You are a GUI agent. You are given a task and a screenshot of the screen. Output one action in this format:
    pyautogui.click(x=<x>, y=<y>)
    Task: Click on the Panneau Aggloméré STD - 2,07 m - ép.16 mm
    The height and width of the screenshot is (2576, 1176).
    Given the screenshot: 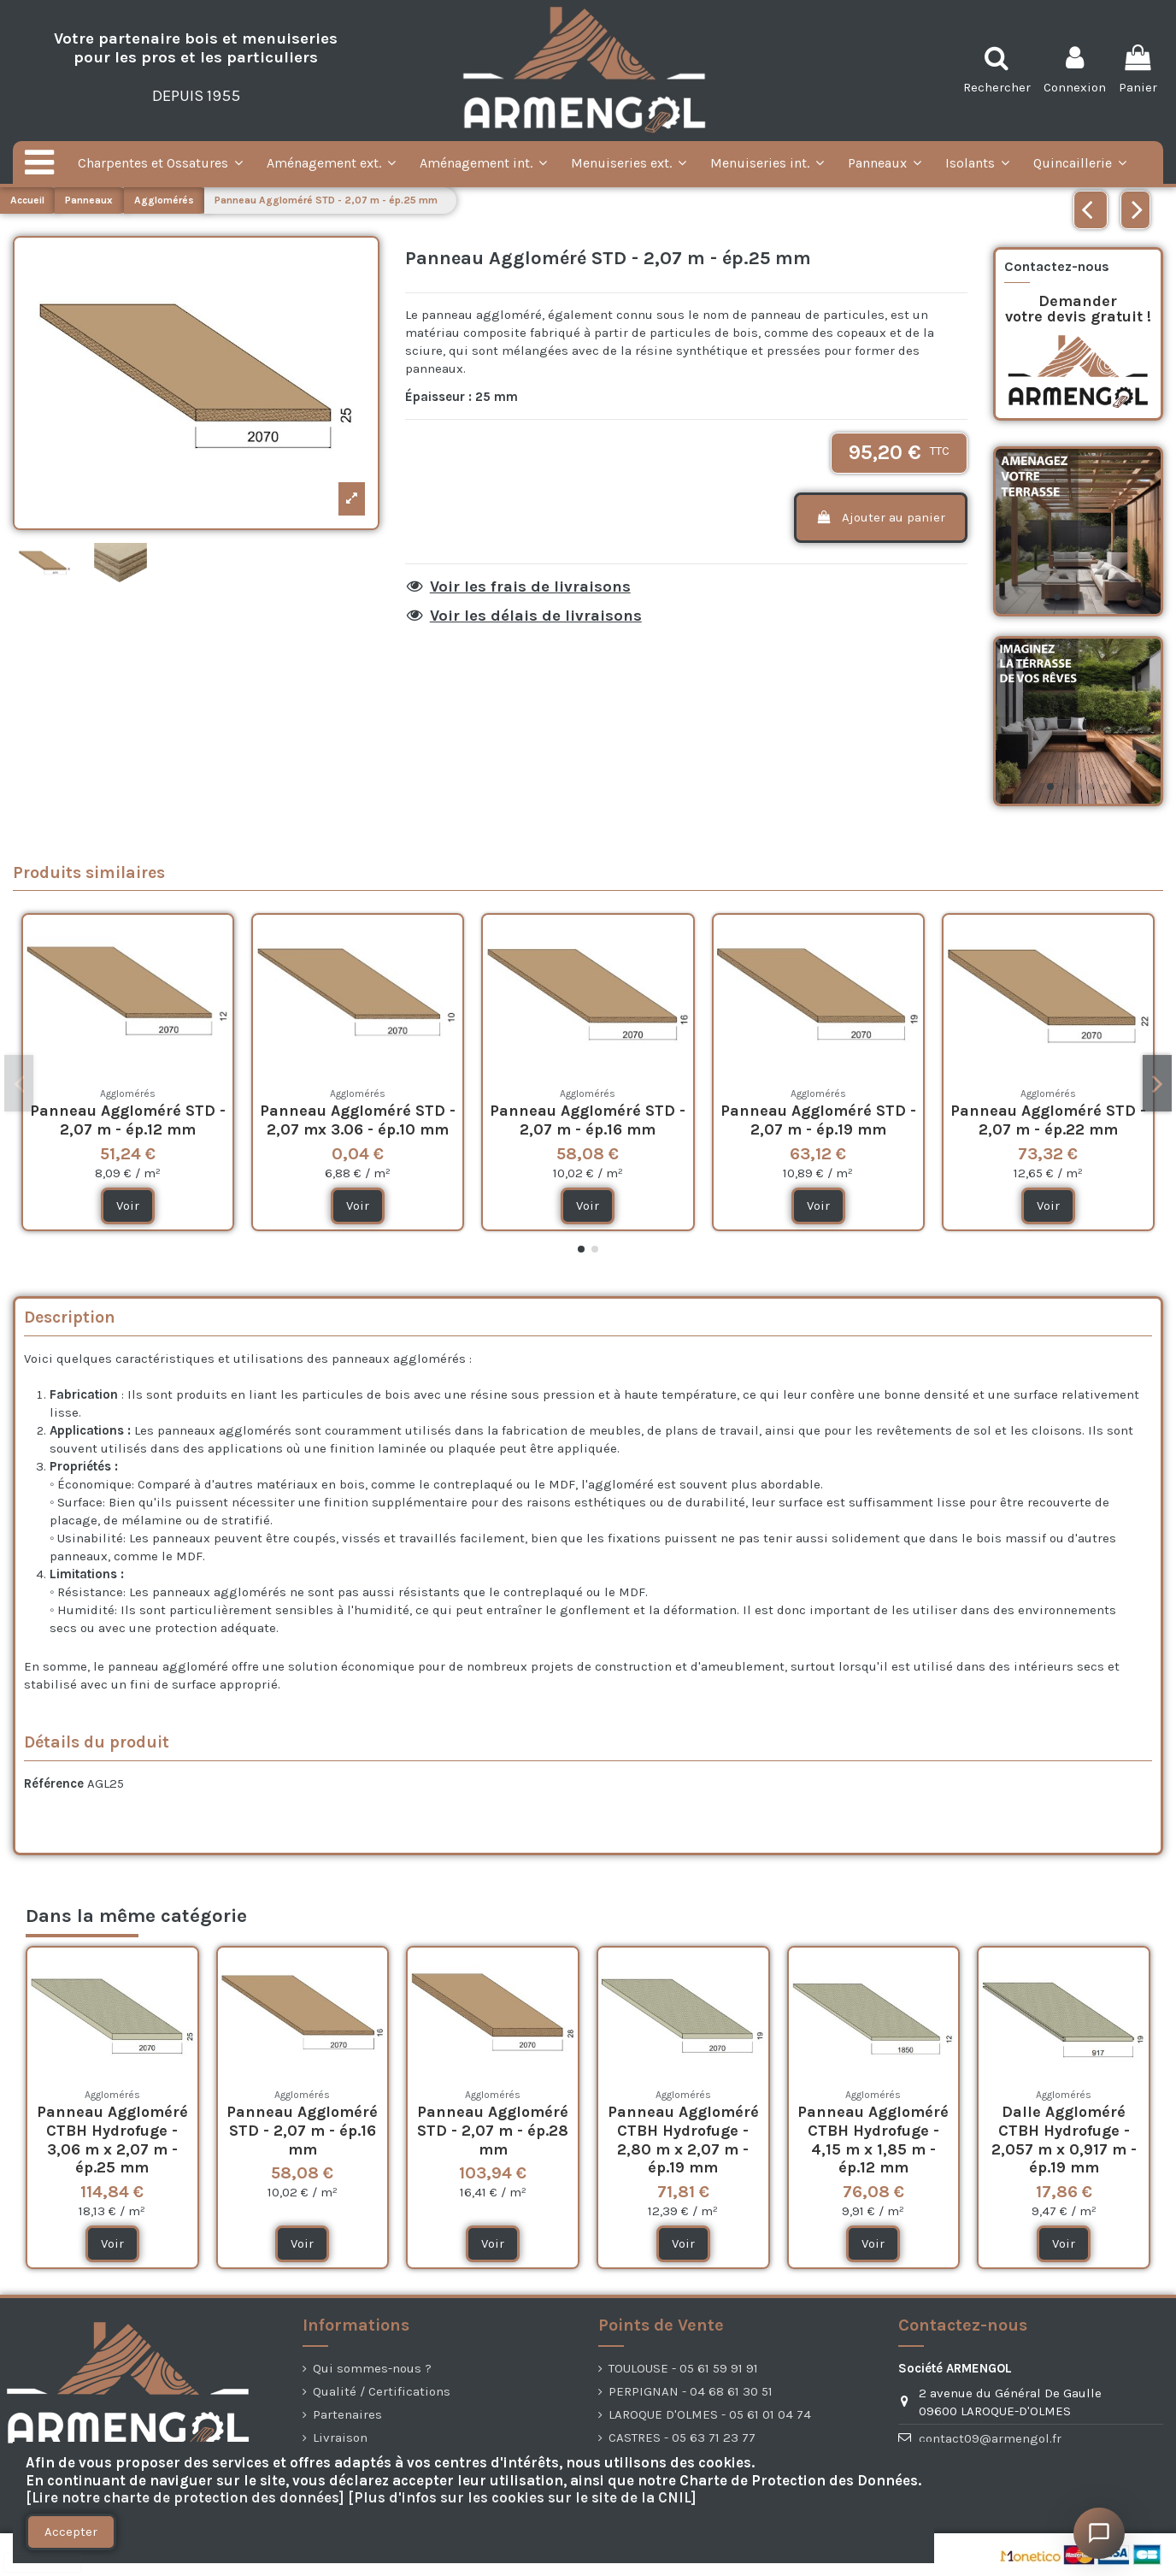 What is the action you would take?
    pyautogui.click(x=587, y=1120)
    